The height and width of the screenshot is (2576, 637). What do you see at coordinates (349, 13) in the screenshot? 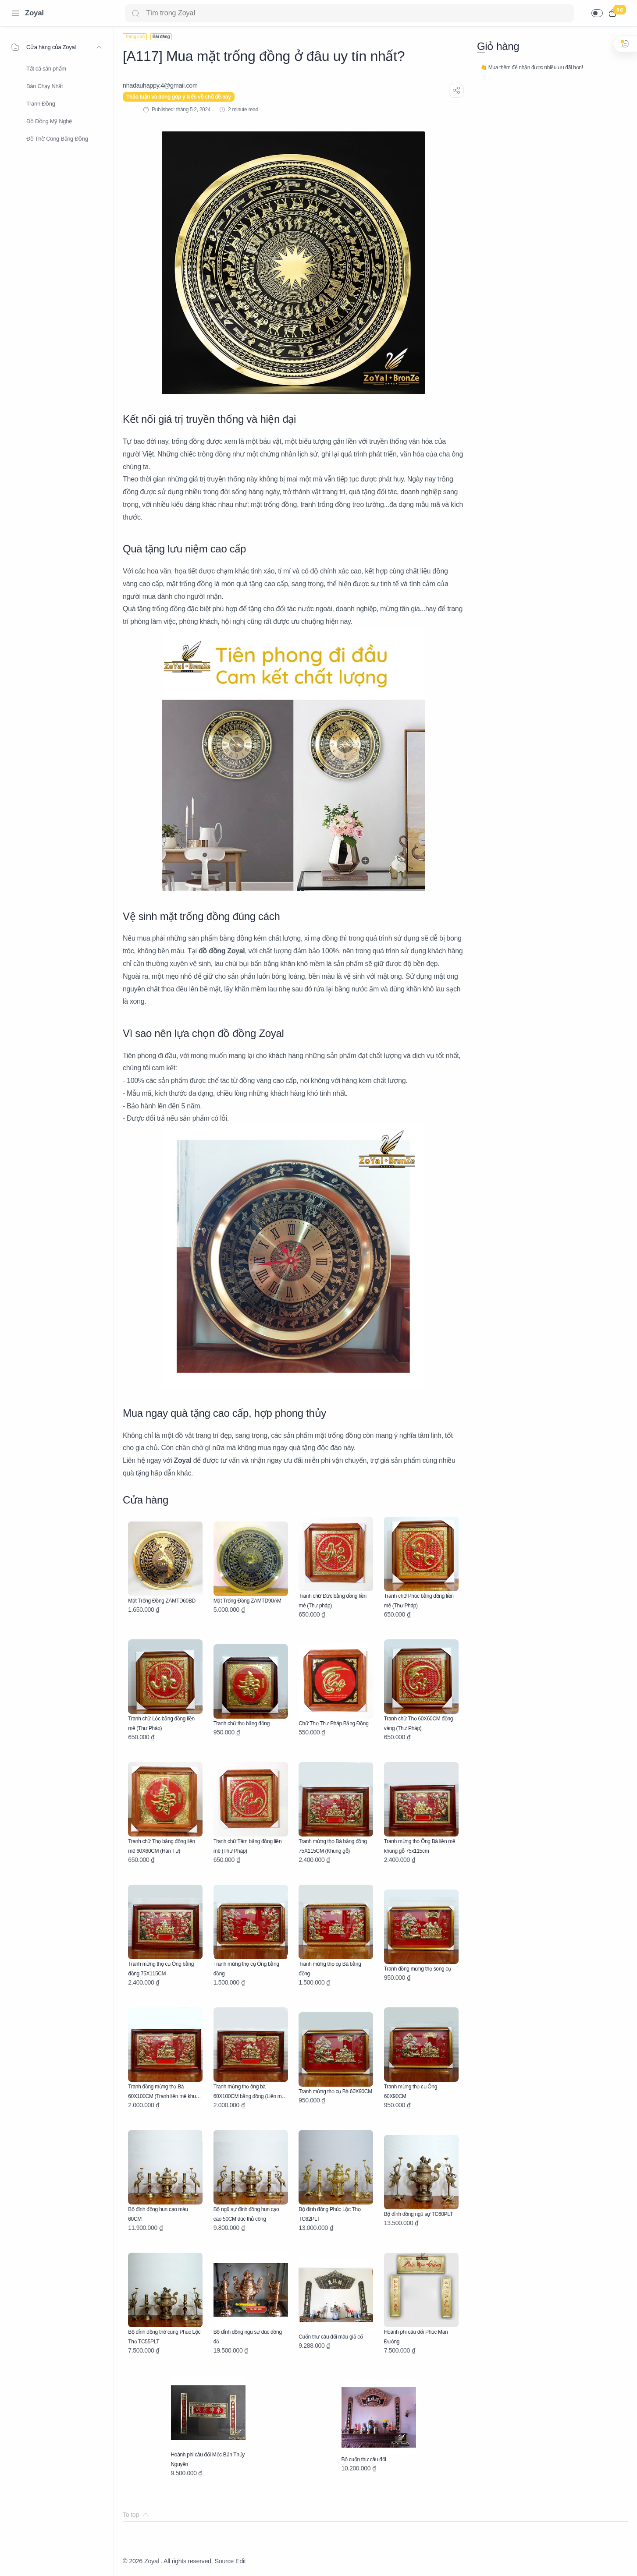
I see `[Search]` at bounding box center [349, 13].